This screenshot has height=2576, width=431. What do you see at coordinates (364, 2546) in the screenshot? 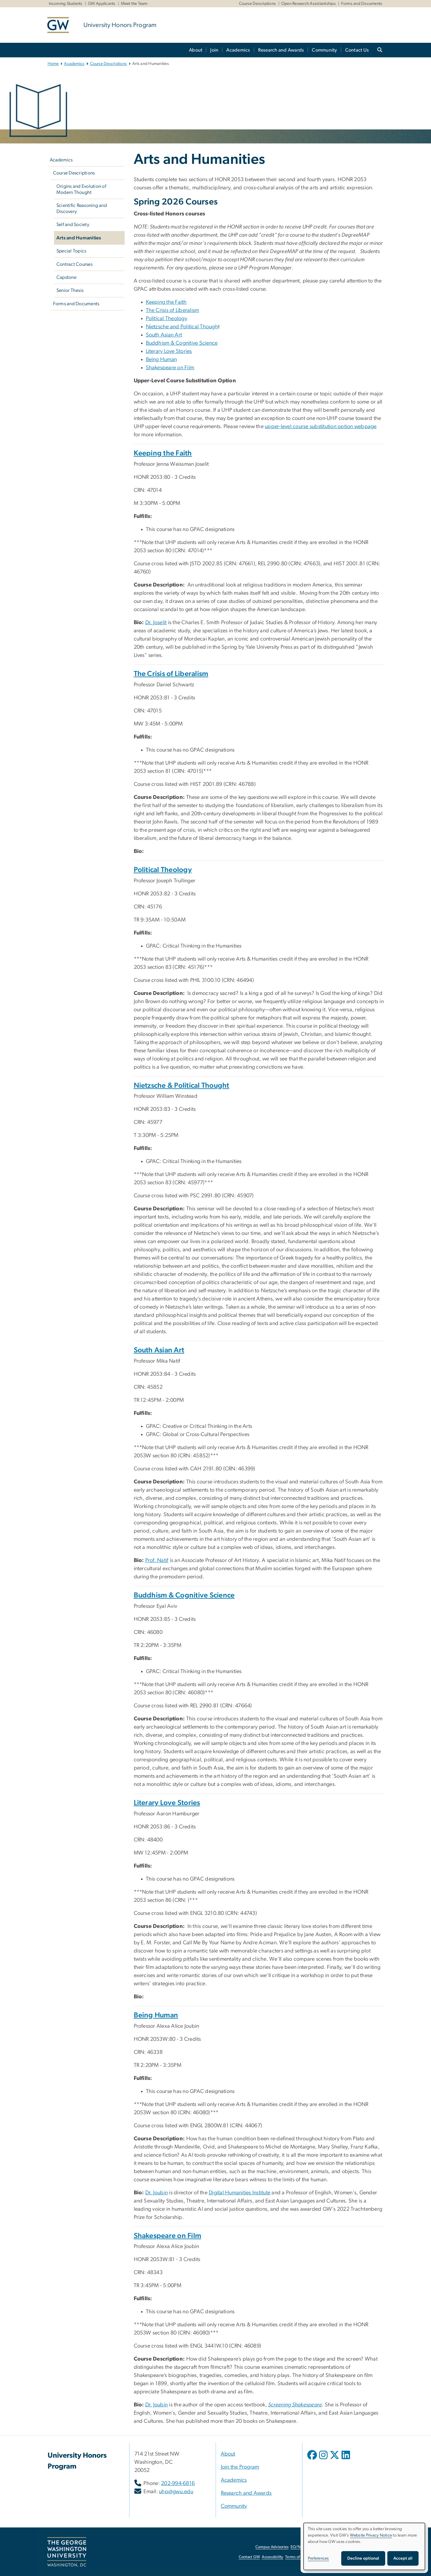
I see `[dialog]` at bounding box center [364, 2546].